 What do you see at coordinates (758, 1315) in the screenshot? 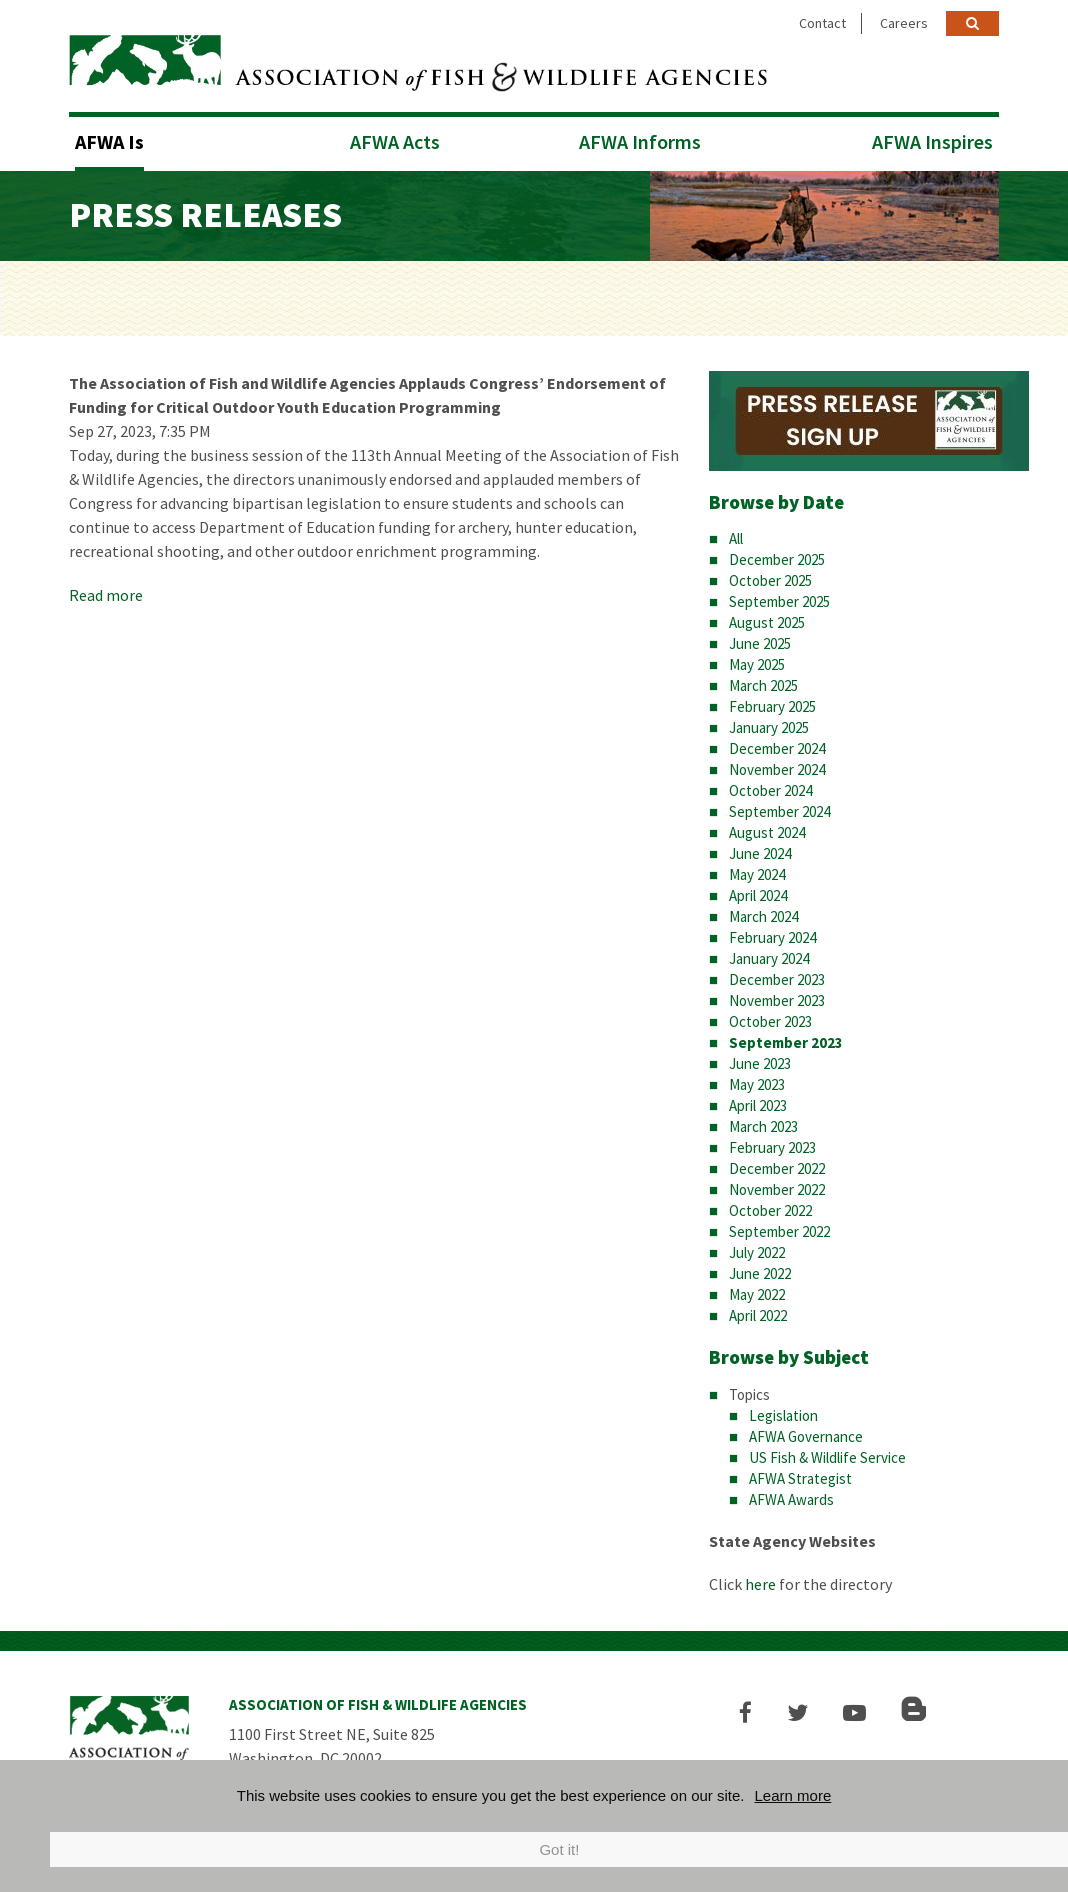
I see `April 2022` at bounding box center [758, 1315].